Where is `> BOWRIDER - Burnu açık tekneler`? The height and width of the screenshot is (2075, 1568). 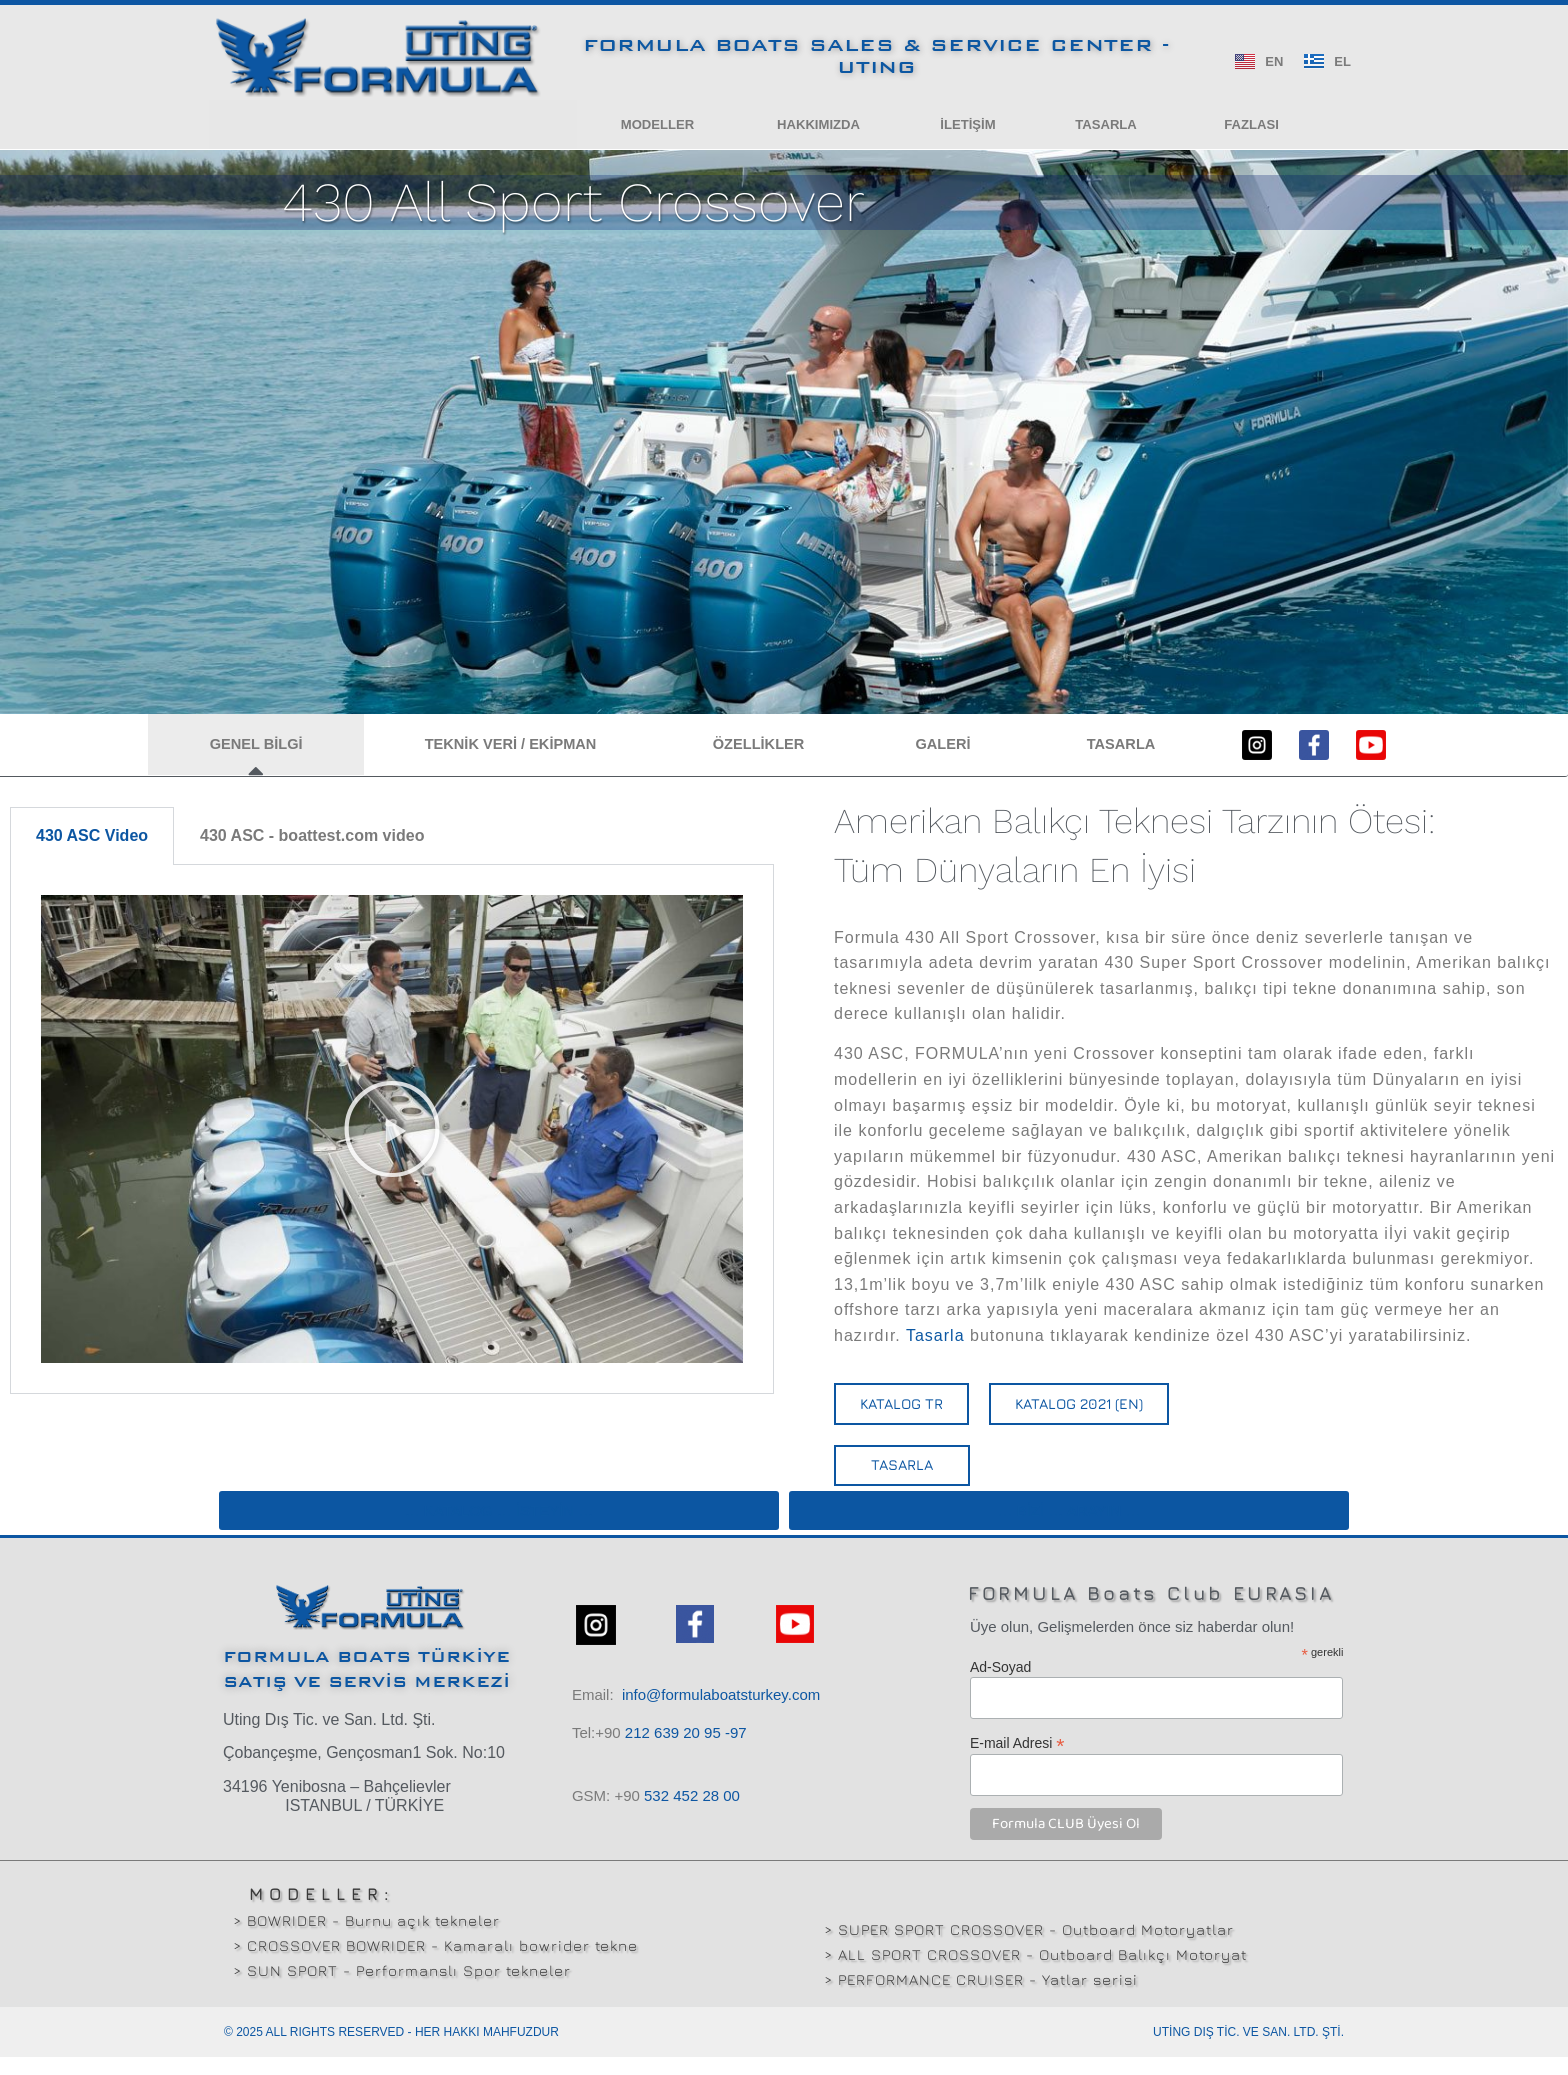 > BOWRIDER - Burnu açık tekneler is located at coordinates (366, 1938).